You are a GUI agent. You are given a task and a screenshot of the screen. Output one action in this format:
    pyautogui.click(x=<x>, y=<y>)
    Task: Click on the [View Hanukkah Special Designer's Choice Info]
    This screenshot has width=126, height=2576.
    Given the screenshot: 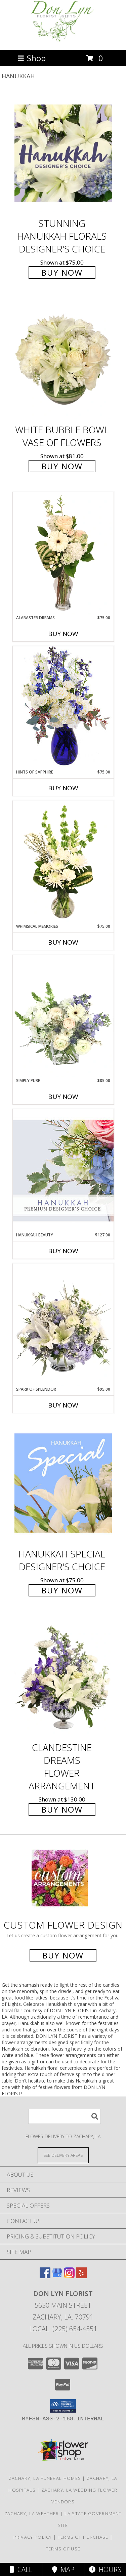 What is the action you would take?
    pyautogui.click(x=63, y=1483)
    